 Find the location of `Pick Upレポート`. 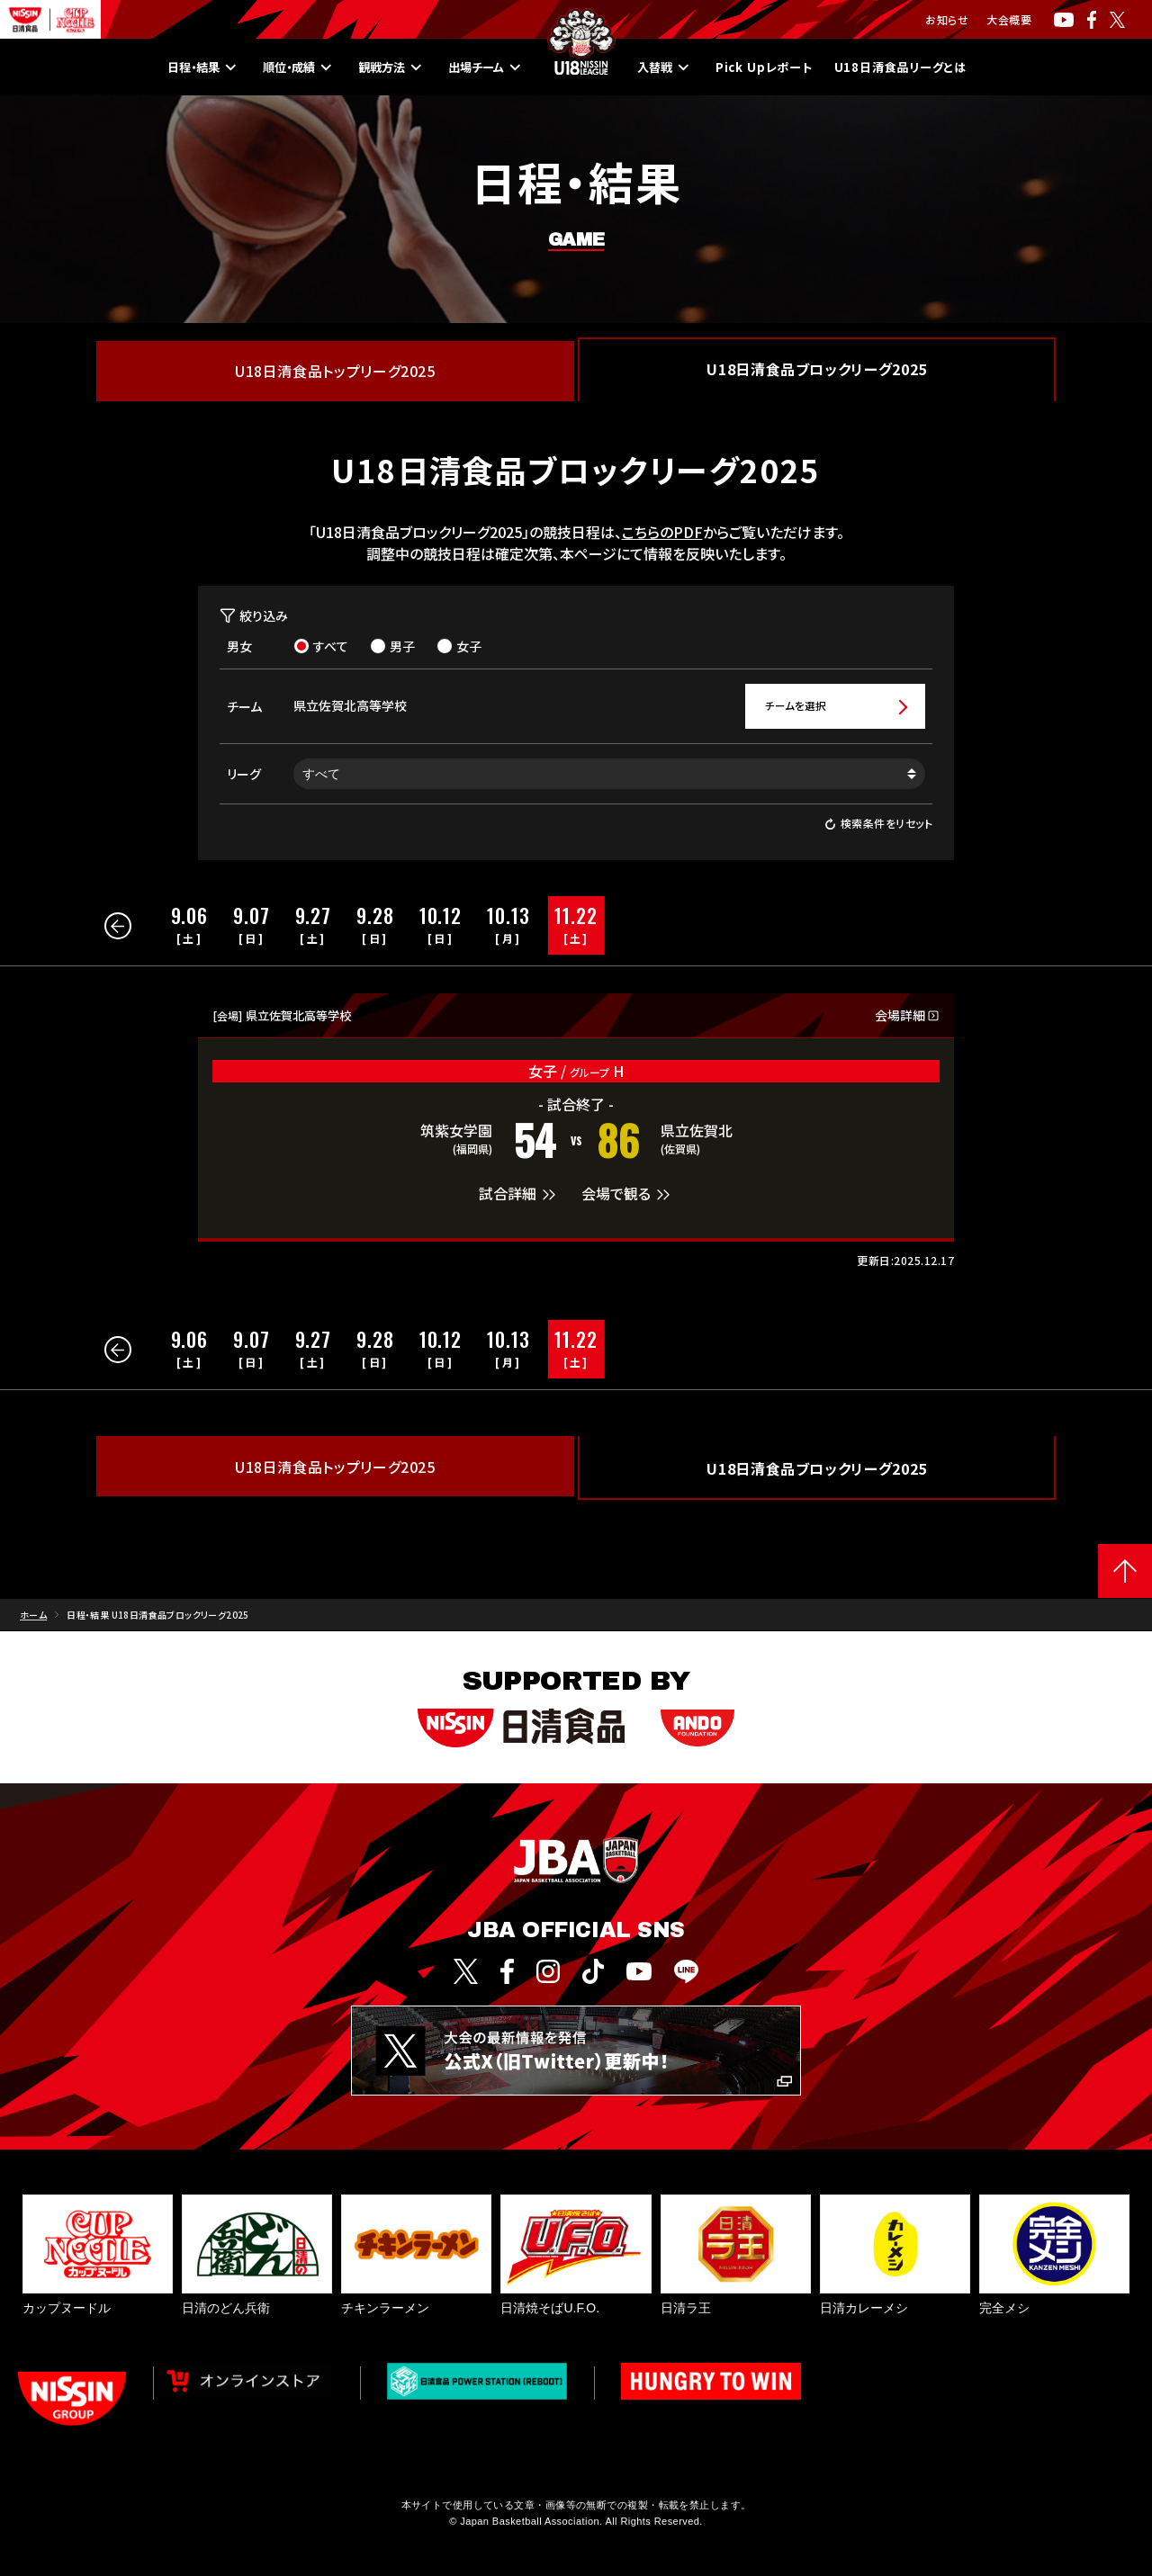

Pick Upレポート is located at coordinates (778, 67).